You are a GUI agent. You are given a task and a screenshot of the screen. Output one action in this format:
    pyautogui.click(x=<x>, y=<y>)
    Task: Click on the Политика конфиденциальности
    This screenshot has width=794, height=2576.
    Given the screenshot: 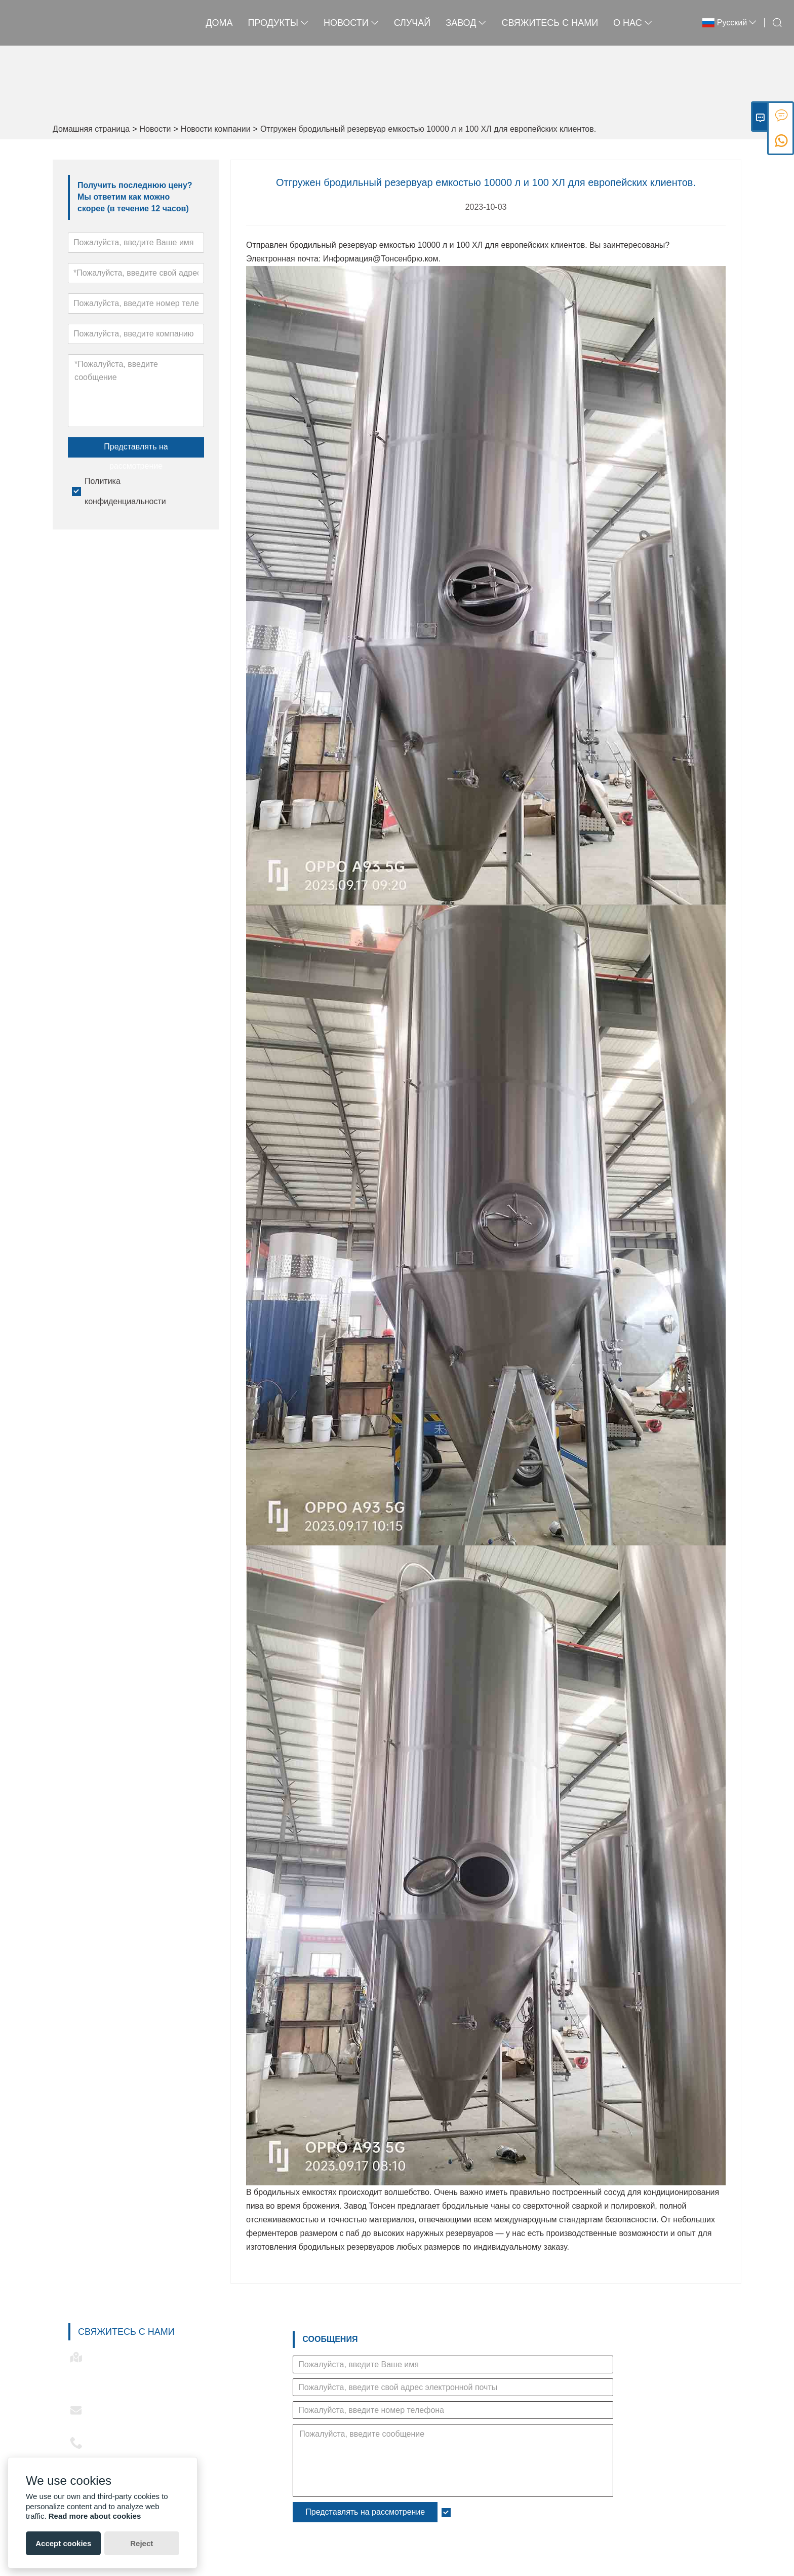 What is the action you would take?
    pyautogui.click(x=514, y=2512)
    